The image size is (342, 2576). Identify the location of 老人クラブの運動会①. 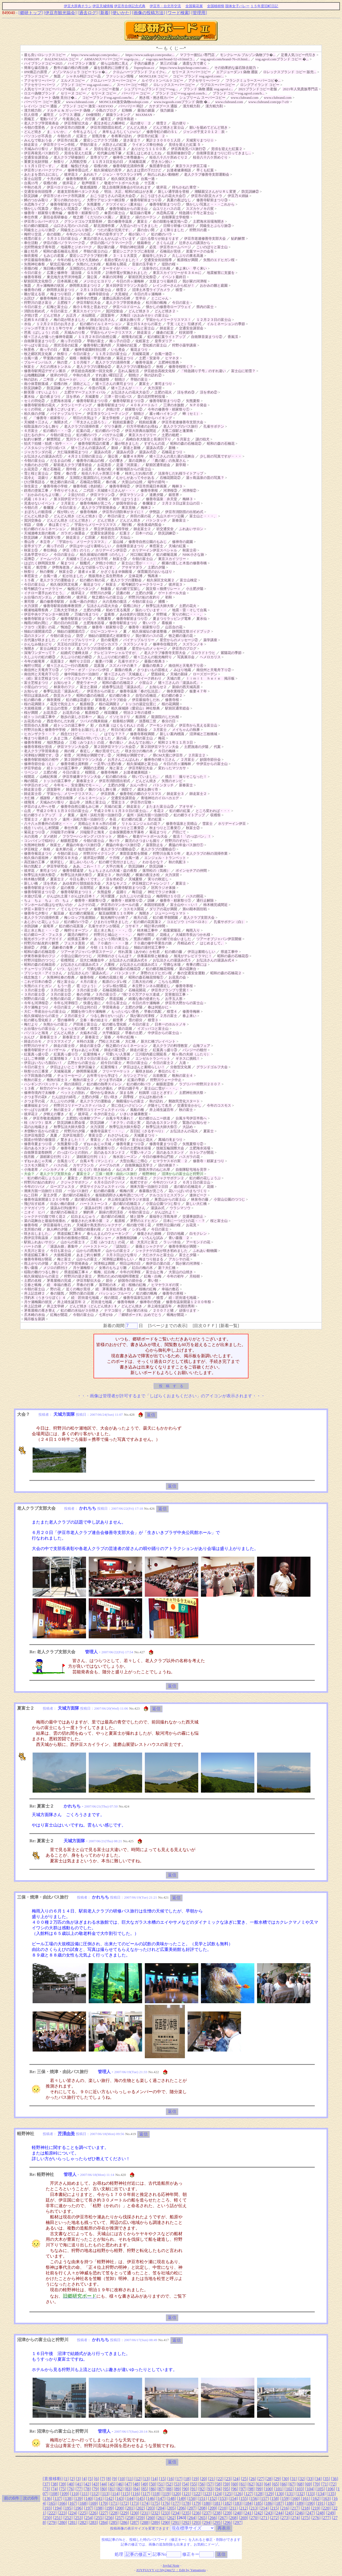
(133, 367).